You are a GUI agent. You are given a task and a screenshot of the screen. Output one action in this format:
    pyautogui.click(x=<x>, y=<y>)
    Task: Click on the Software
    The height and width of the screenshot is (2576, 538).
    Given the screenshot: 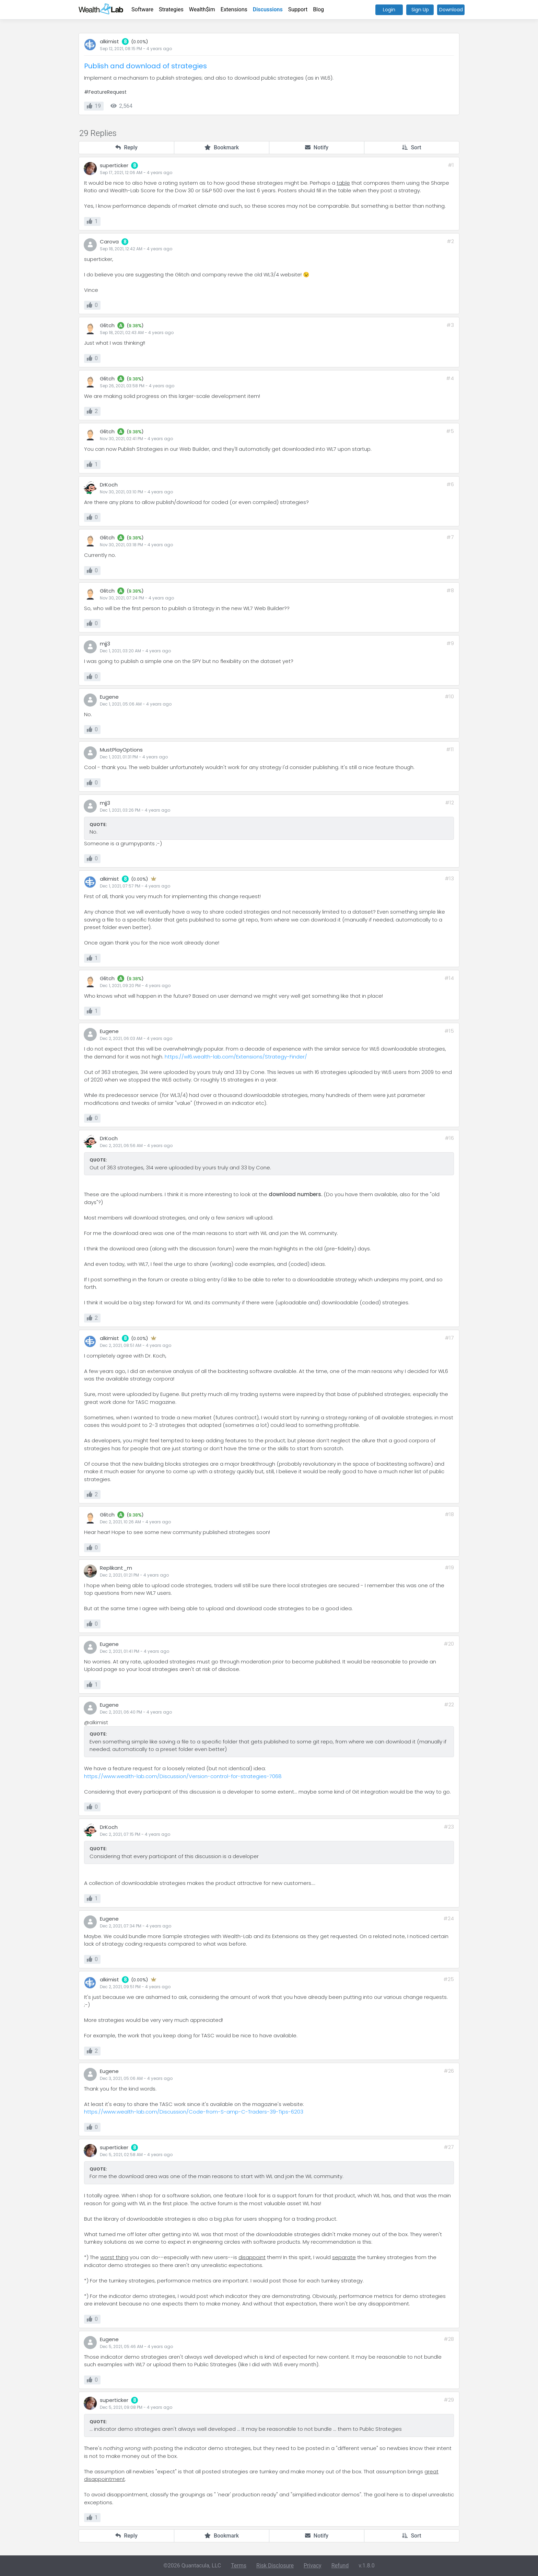 What is the action you would take?
    pyautogui.click(x=142, y=9)
    